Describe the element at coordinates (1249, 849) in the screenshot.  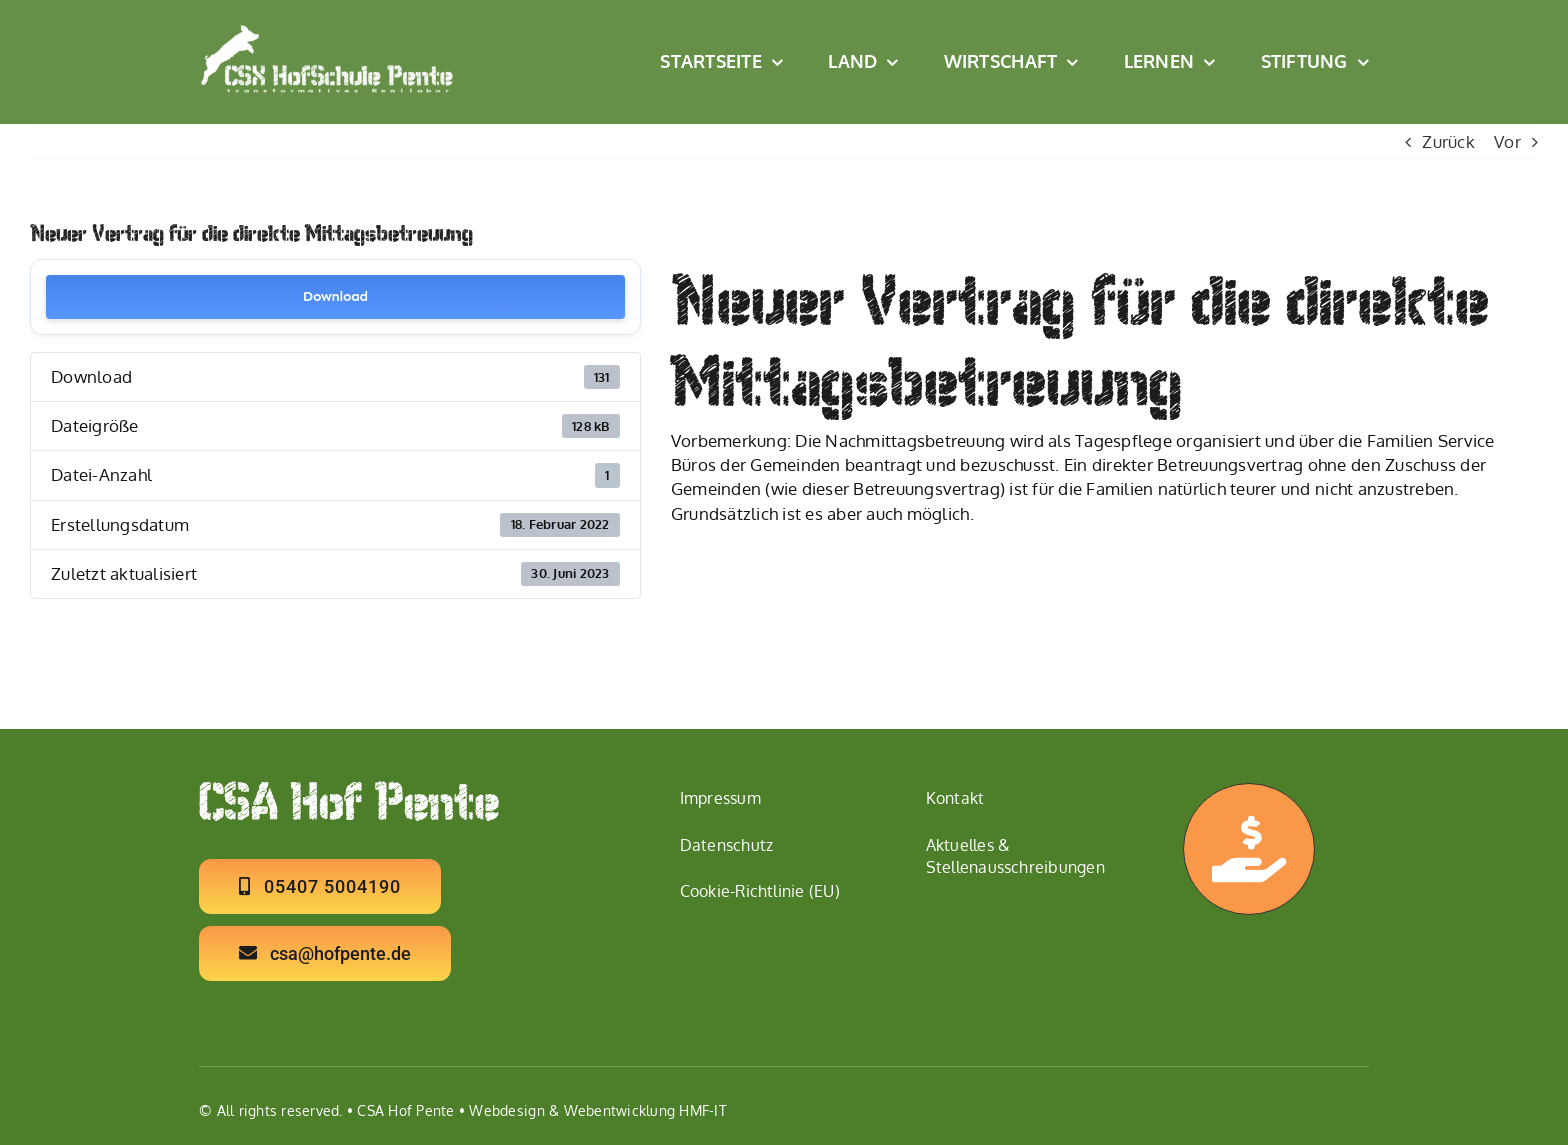
I see `[Link to https://hofpente.de/ermoeglichen/]` at that location.